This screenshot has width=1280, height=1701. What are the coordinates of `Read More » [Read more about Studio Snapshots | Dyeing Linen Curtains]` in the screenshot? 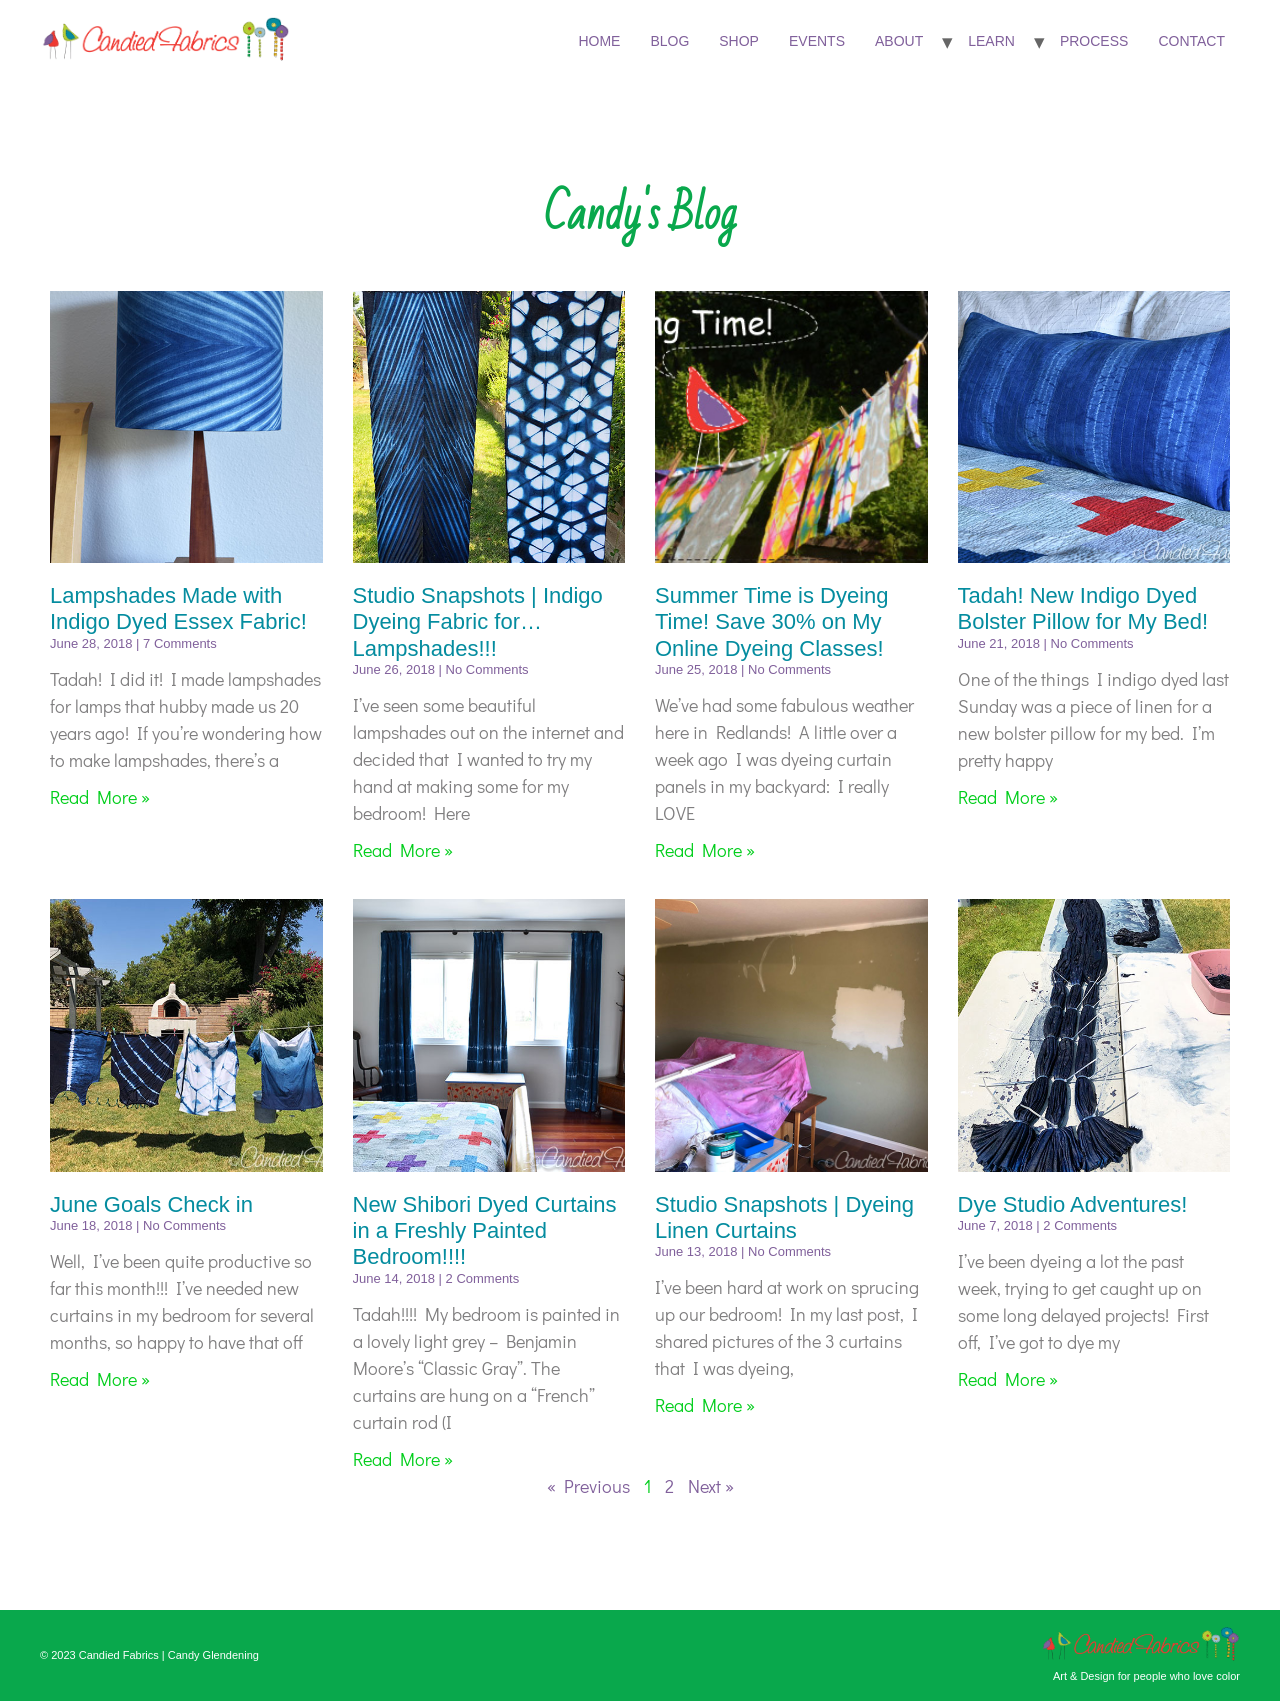 It's located at (705, 1405).